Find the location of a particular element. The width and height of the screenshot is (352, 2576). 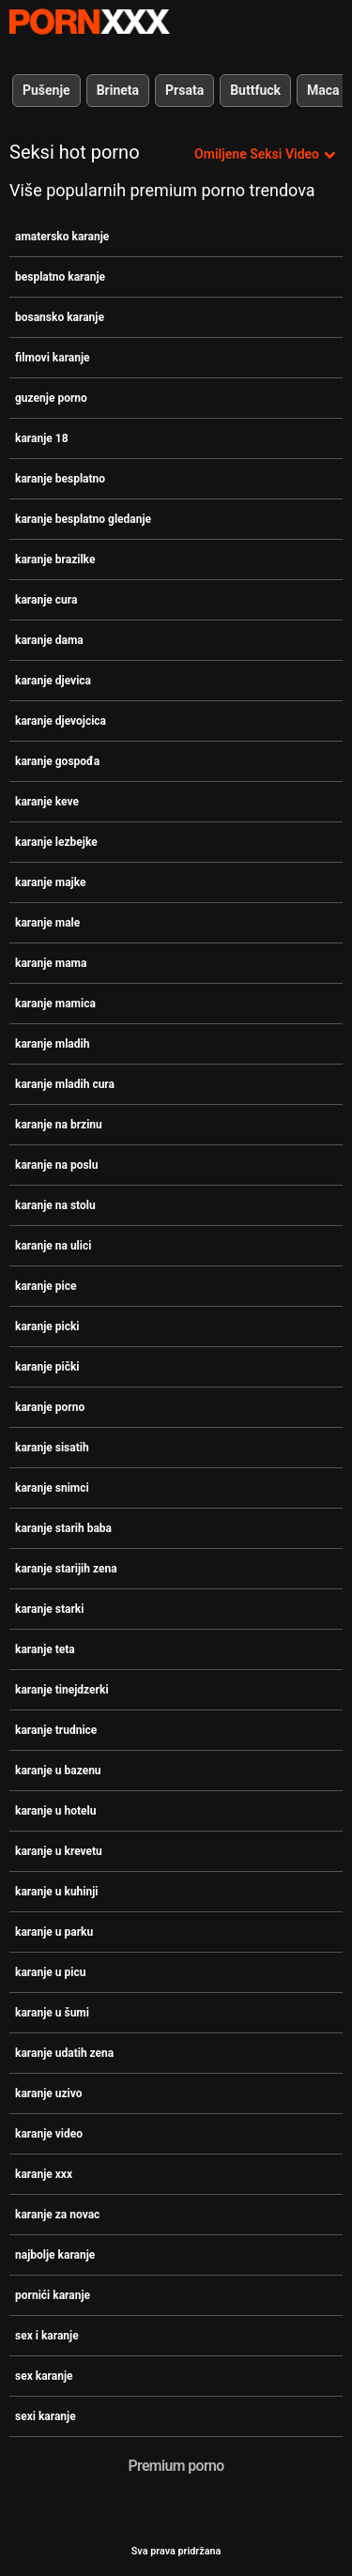

karanje pice is located at coordinates (45, 1286).